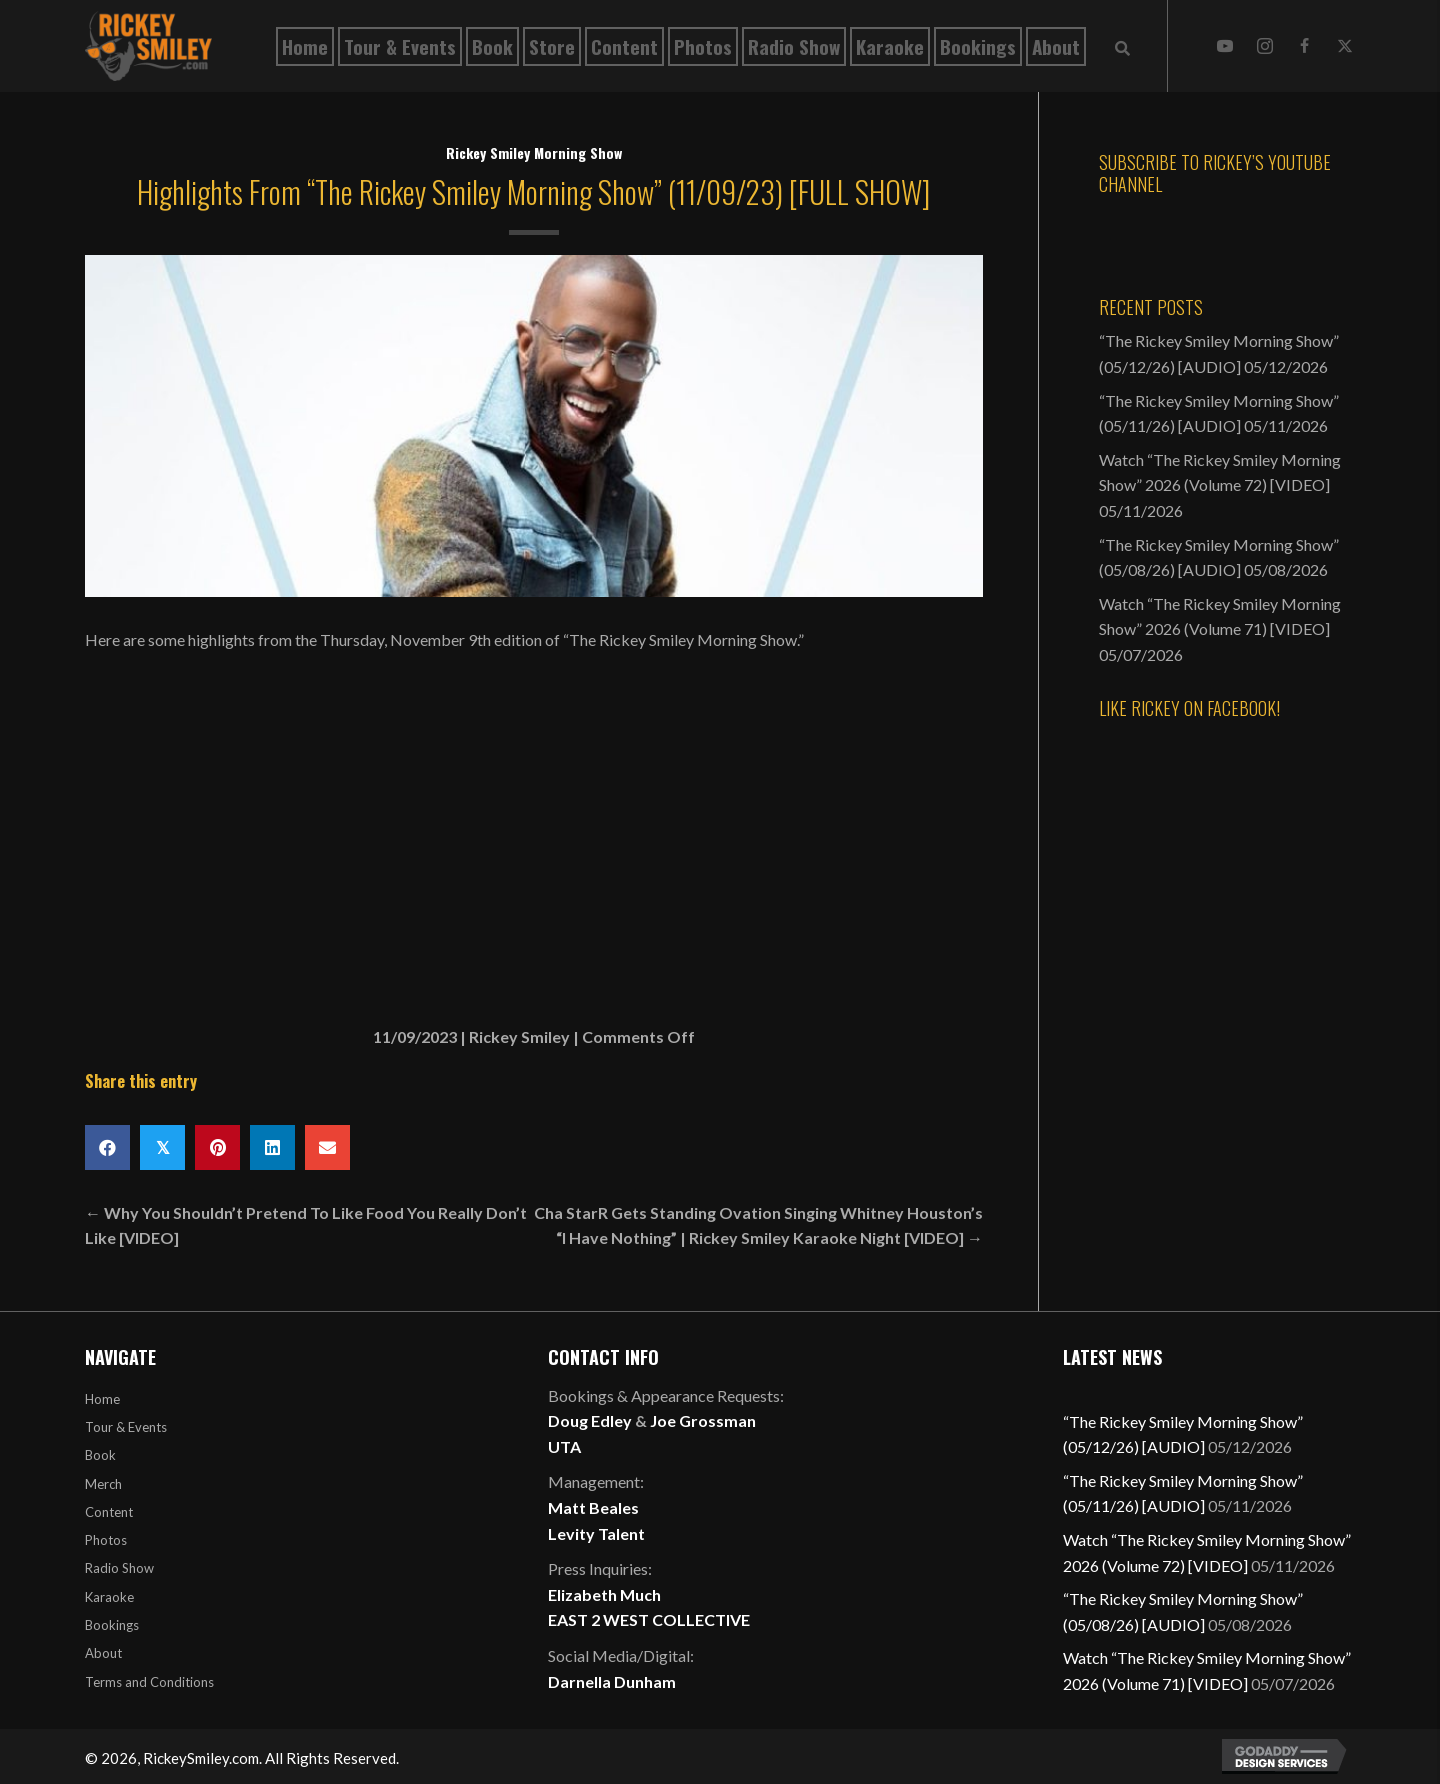  What do you see at coordinates (109, 1512) in the screenshot?
I see `Content` at bounding box center [109, 1512].